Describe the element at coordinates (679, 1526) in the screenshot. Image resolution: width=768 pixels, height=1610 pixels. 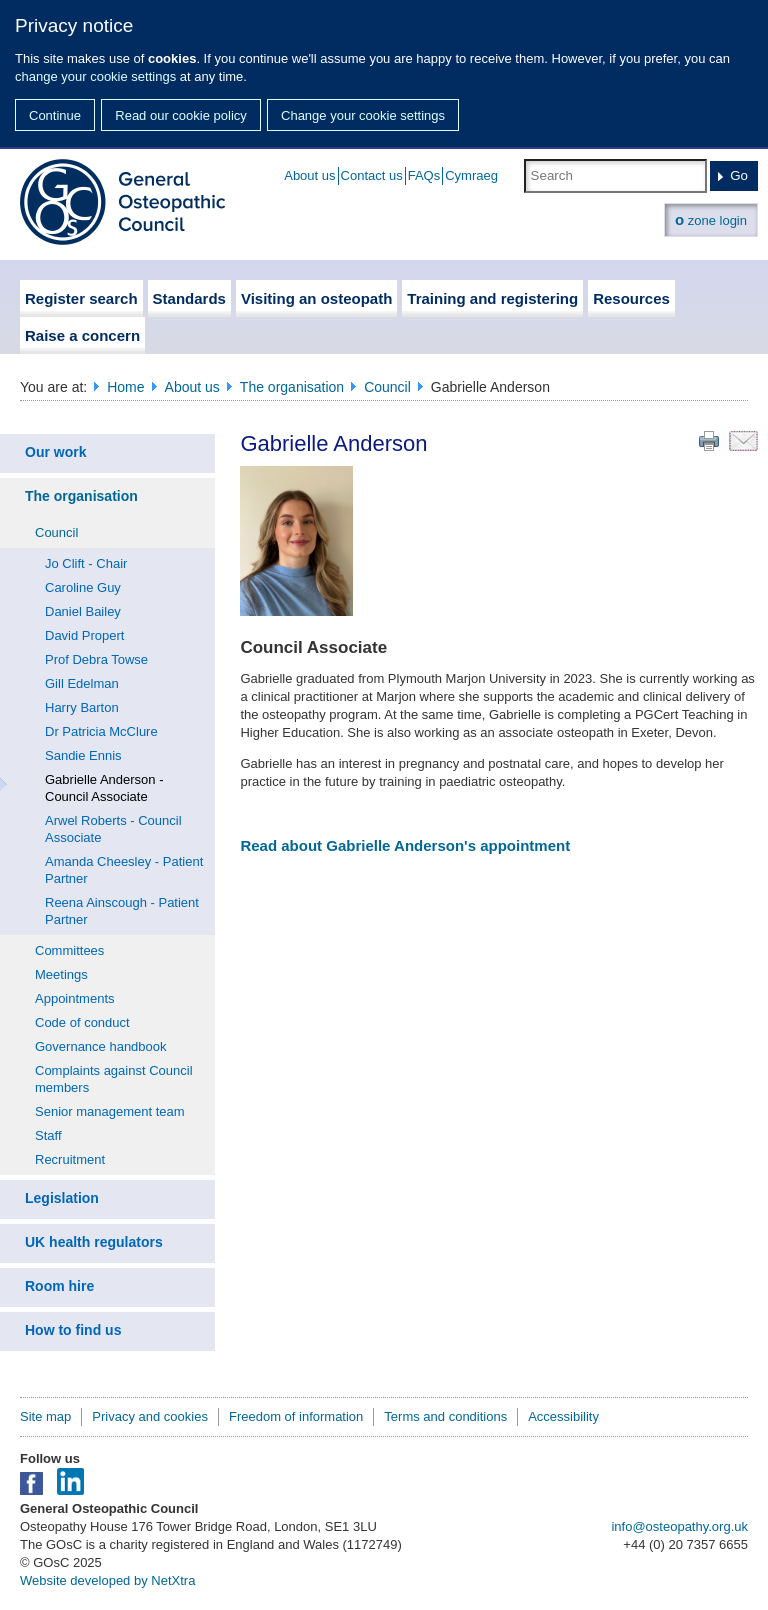
I see `info@osteopathy.org.uk` at that location.